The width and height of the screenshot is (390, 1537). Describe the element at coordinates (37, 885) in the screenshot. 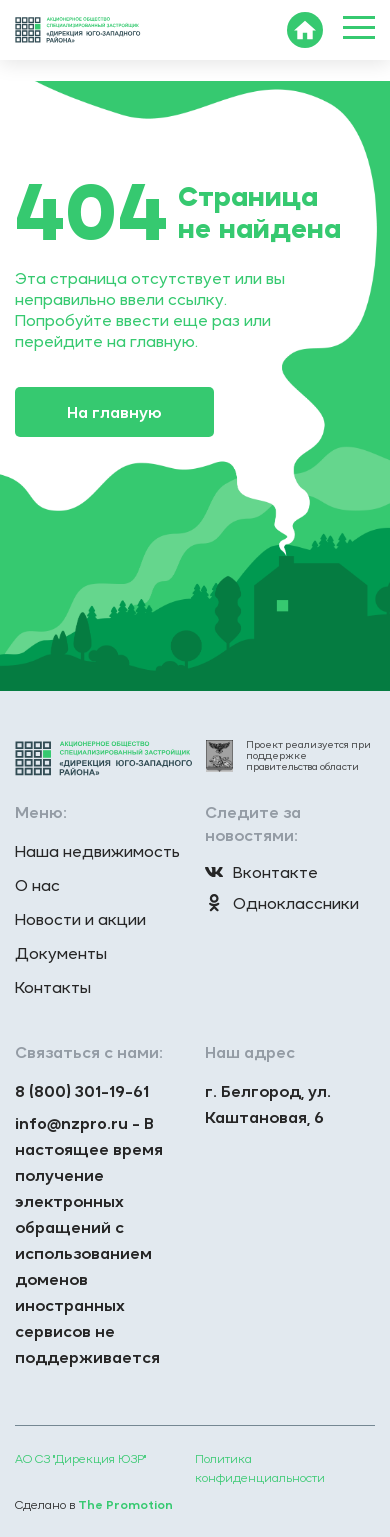

I see `О нас` at that location.